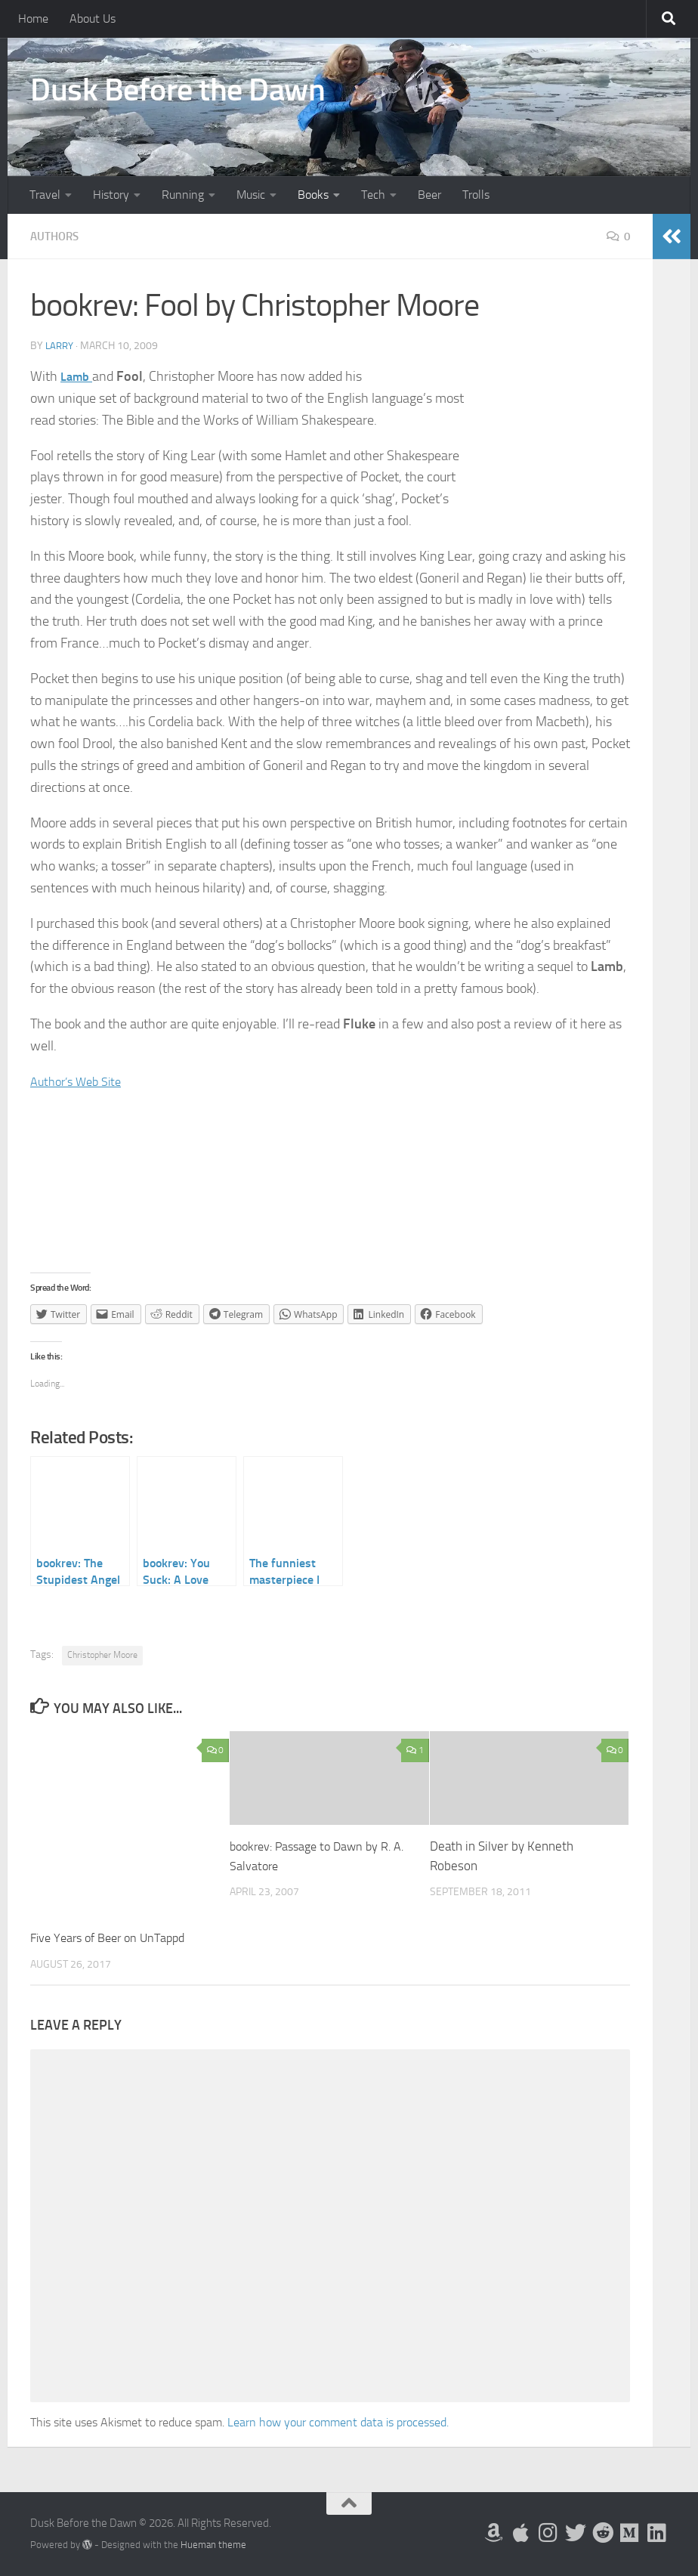  Describe the element at coordinates (338, 2422) in the screenshot. I see `Learn how your comment data is processed.` at that location.